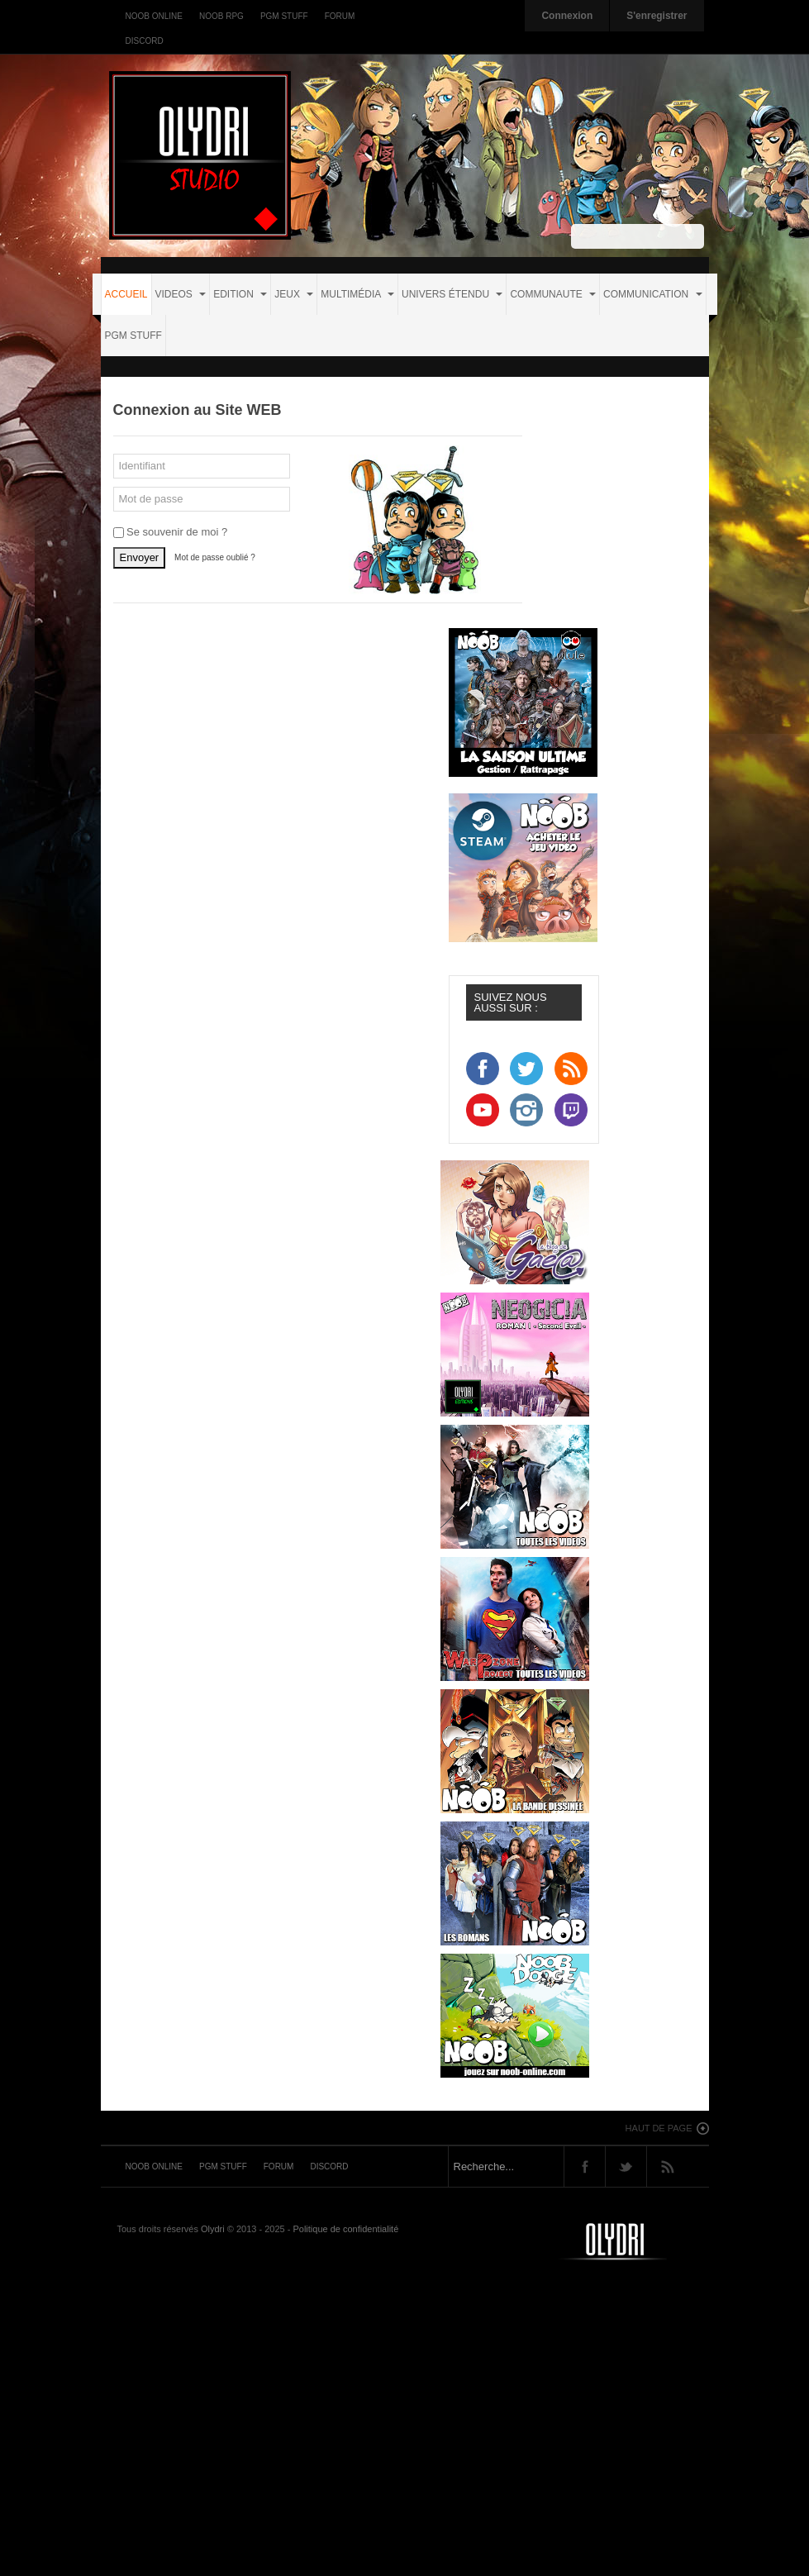  Describe the element at coordinates (553, 294) in the screenshot. I see `COMMUNAUTE` at that location.